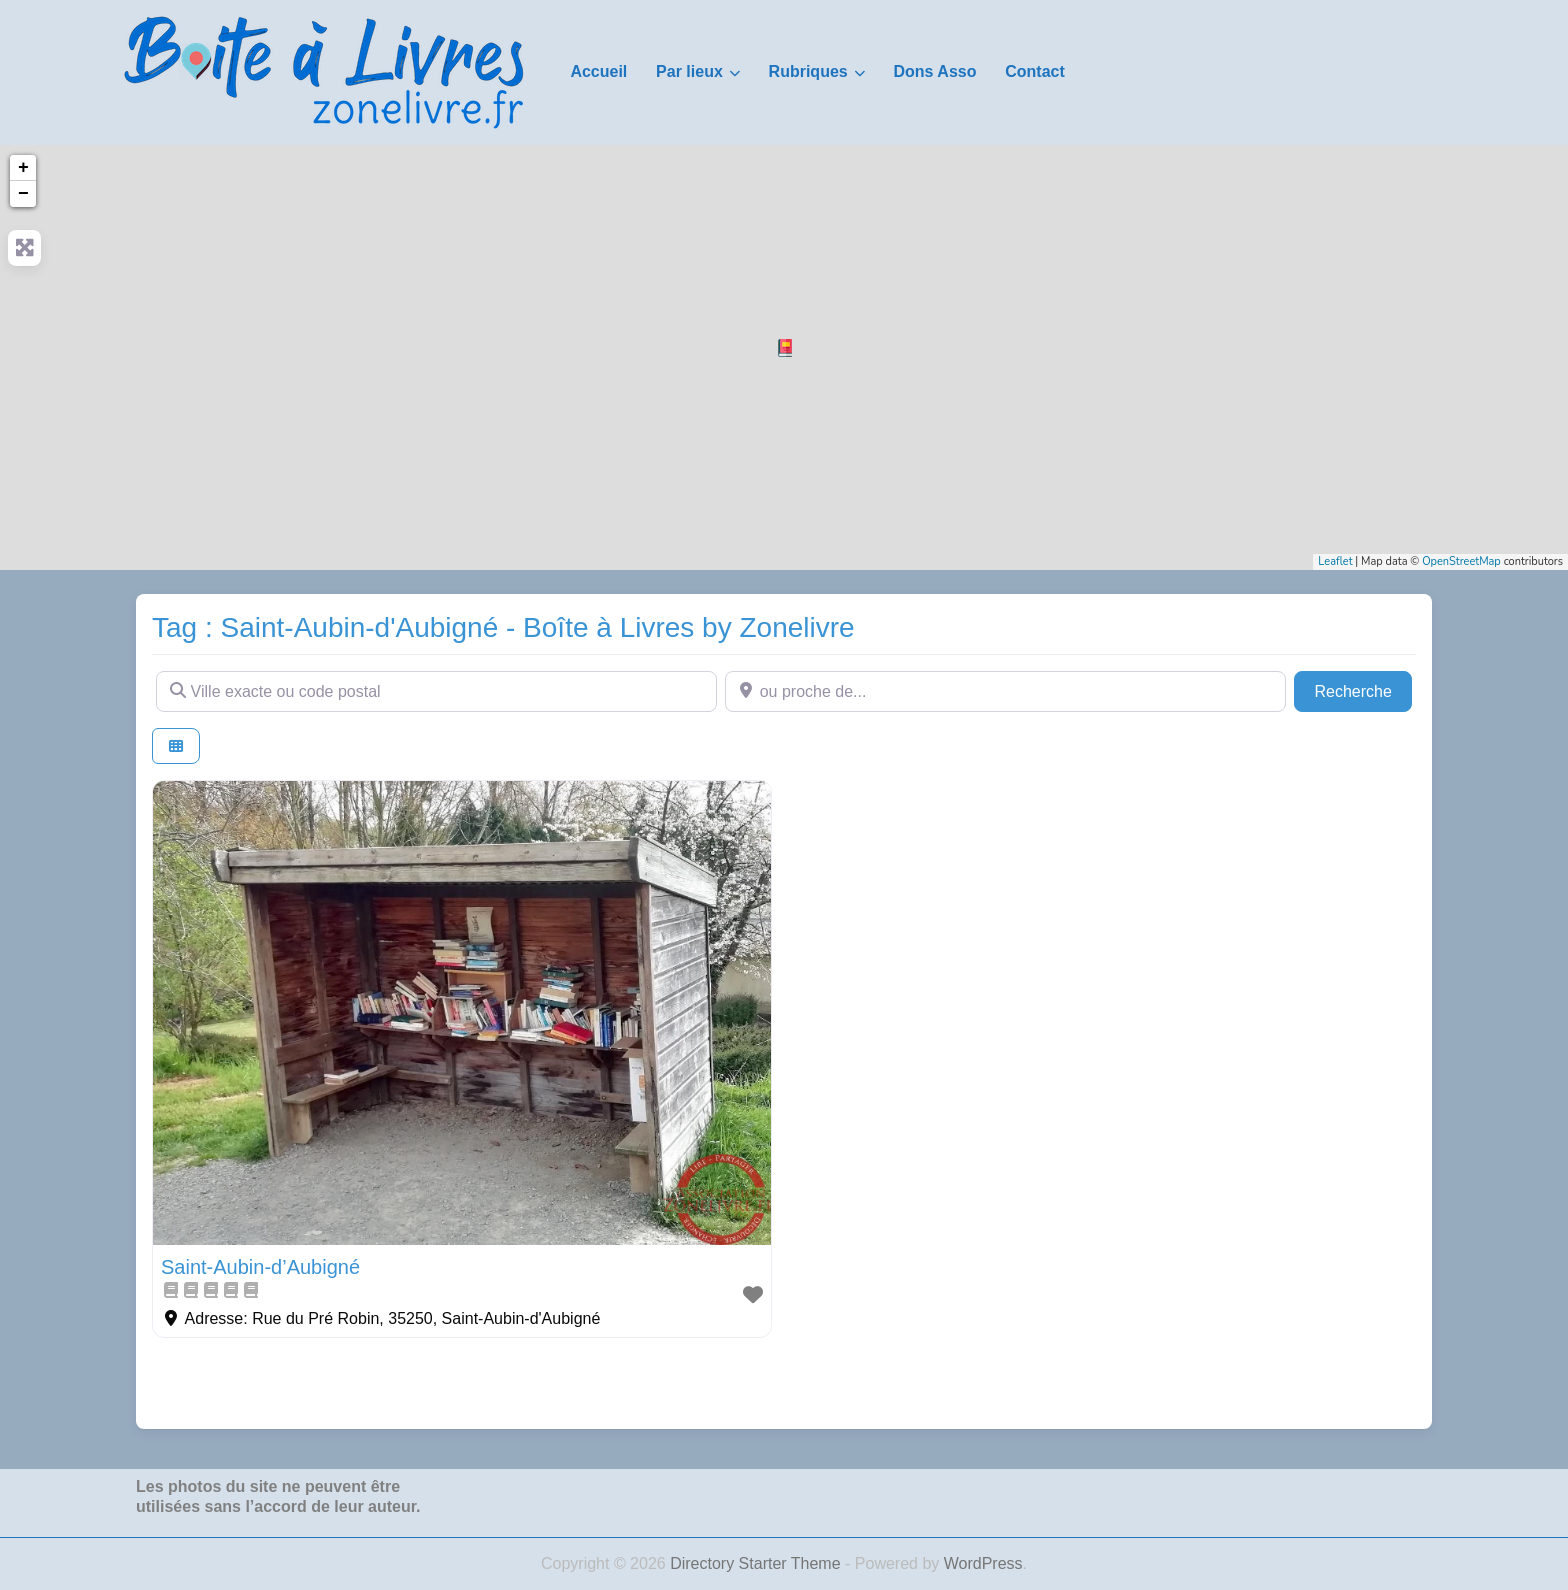 The width and height of the screenshot is (1568, 1590). I want to click on Accueil, so click(598, 71).